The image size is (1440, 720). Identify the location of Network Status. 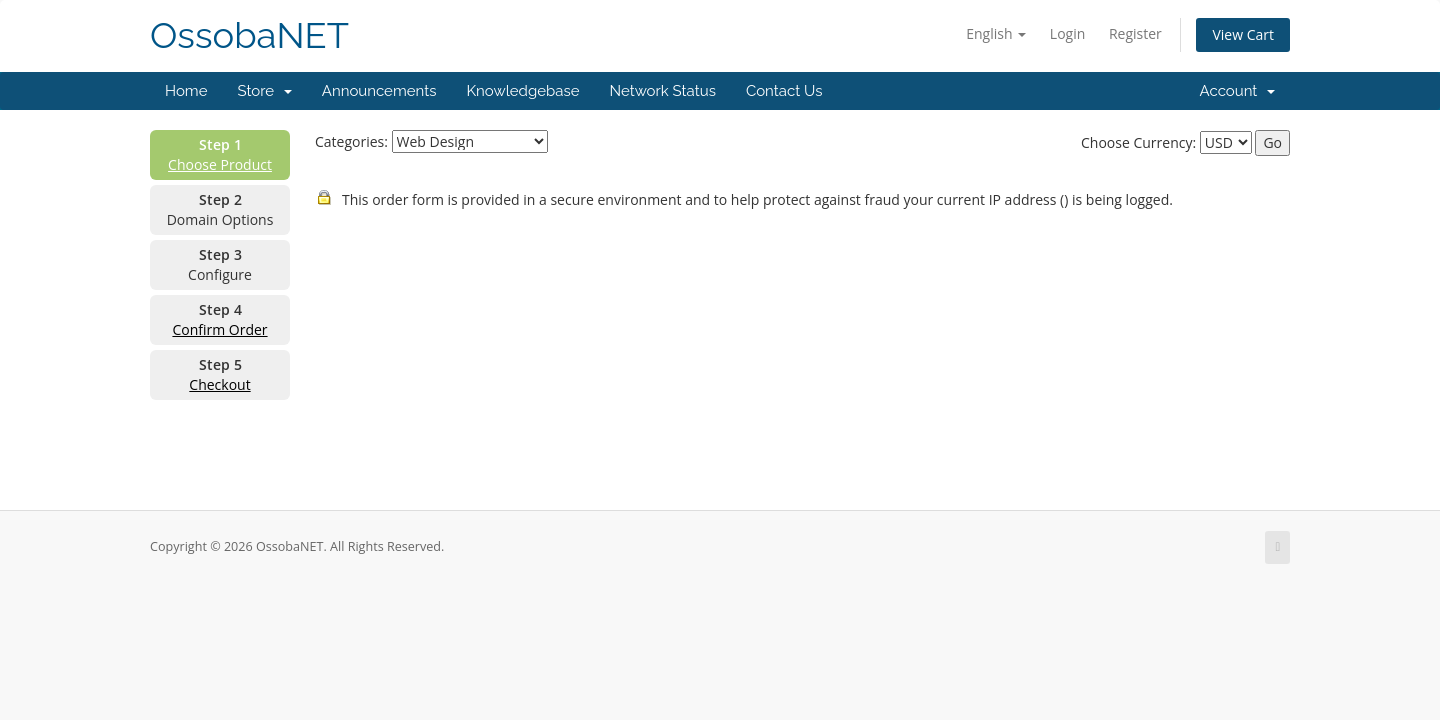
(662, 91).